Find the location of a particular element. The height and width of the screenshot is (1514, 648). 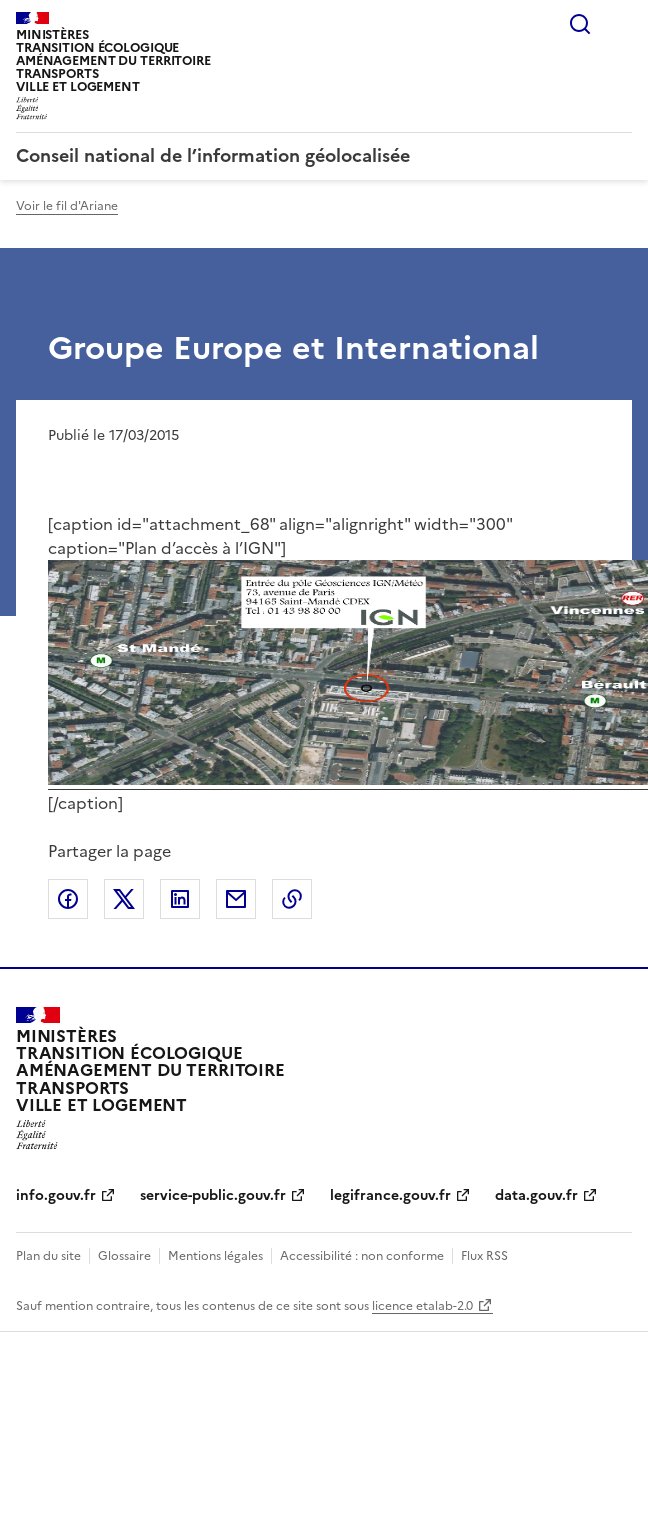

data.gouv.fr is located at coordinates (536, 1195).